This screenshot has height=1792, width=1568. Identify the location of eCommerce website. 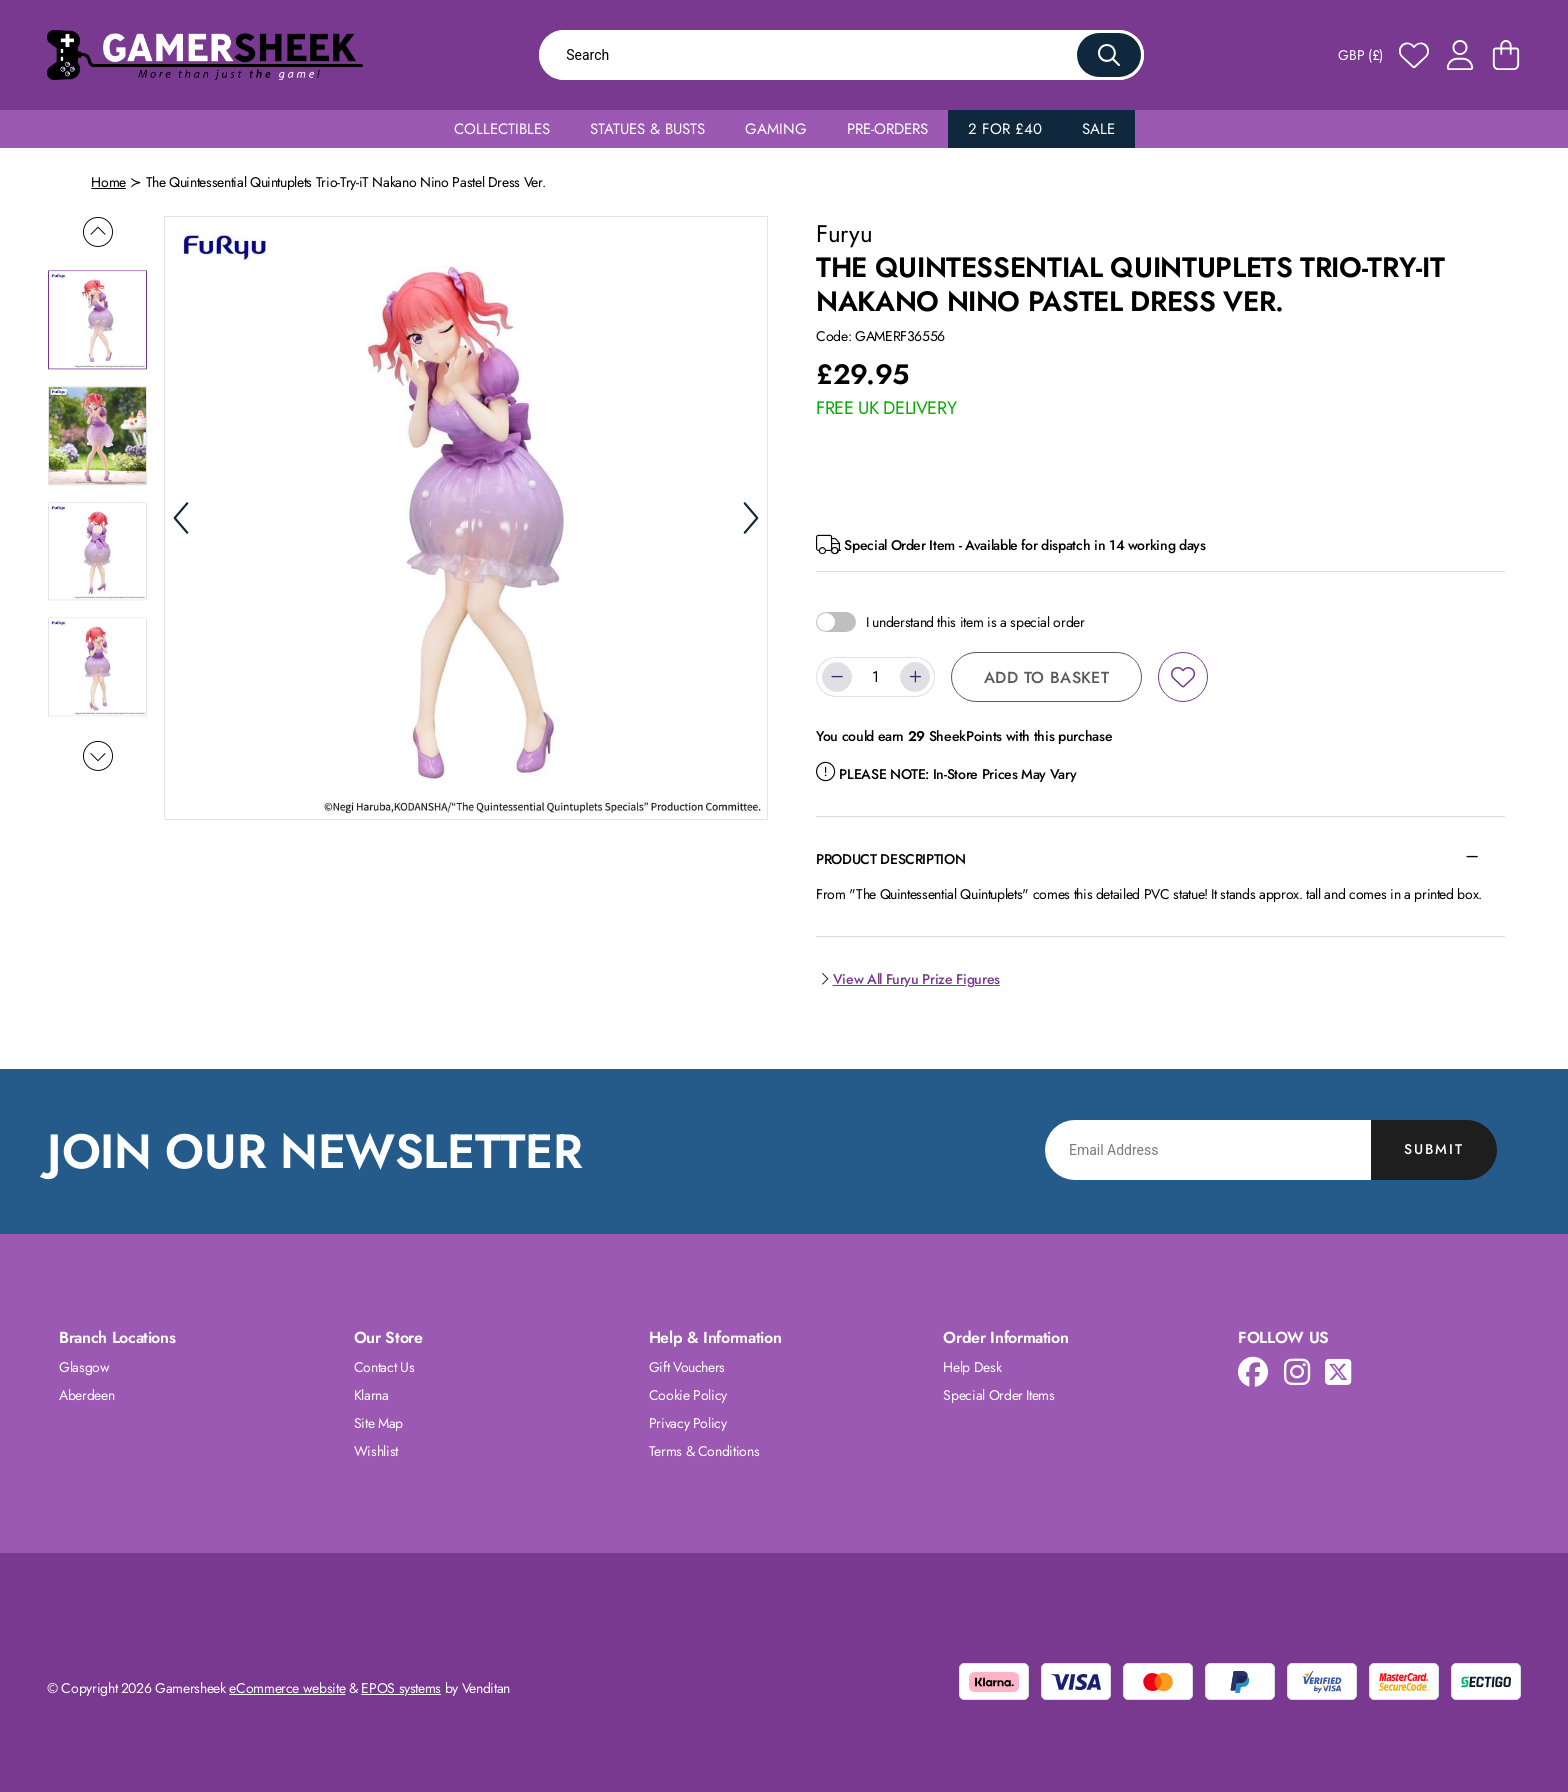
(287, 1688).